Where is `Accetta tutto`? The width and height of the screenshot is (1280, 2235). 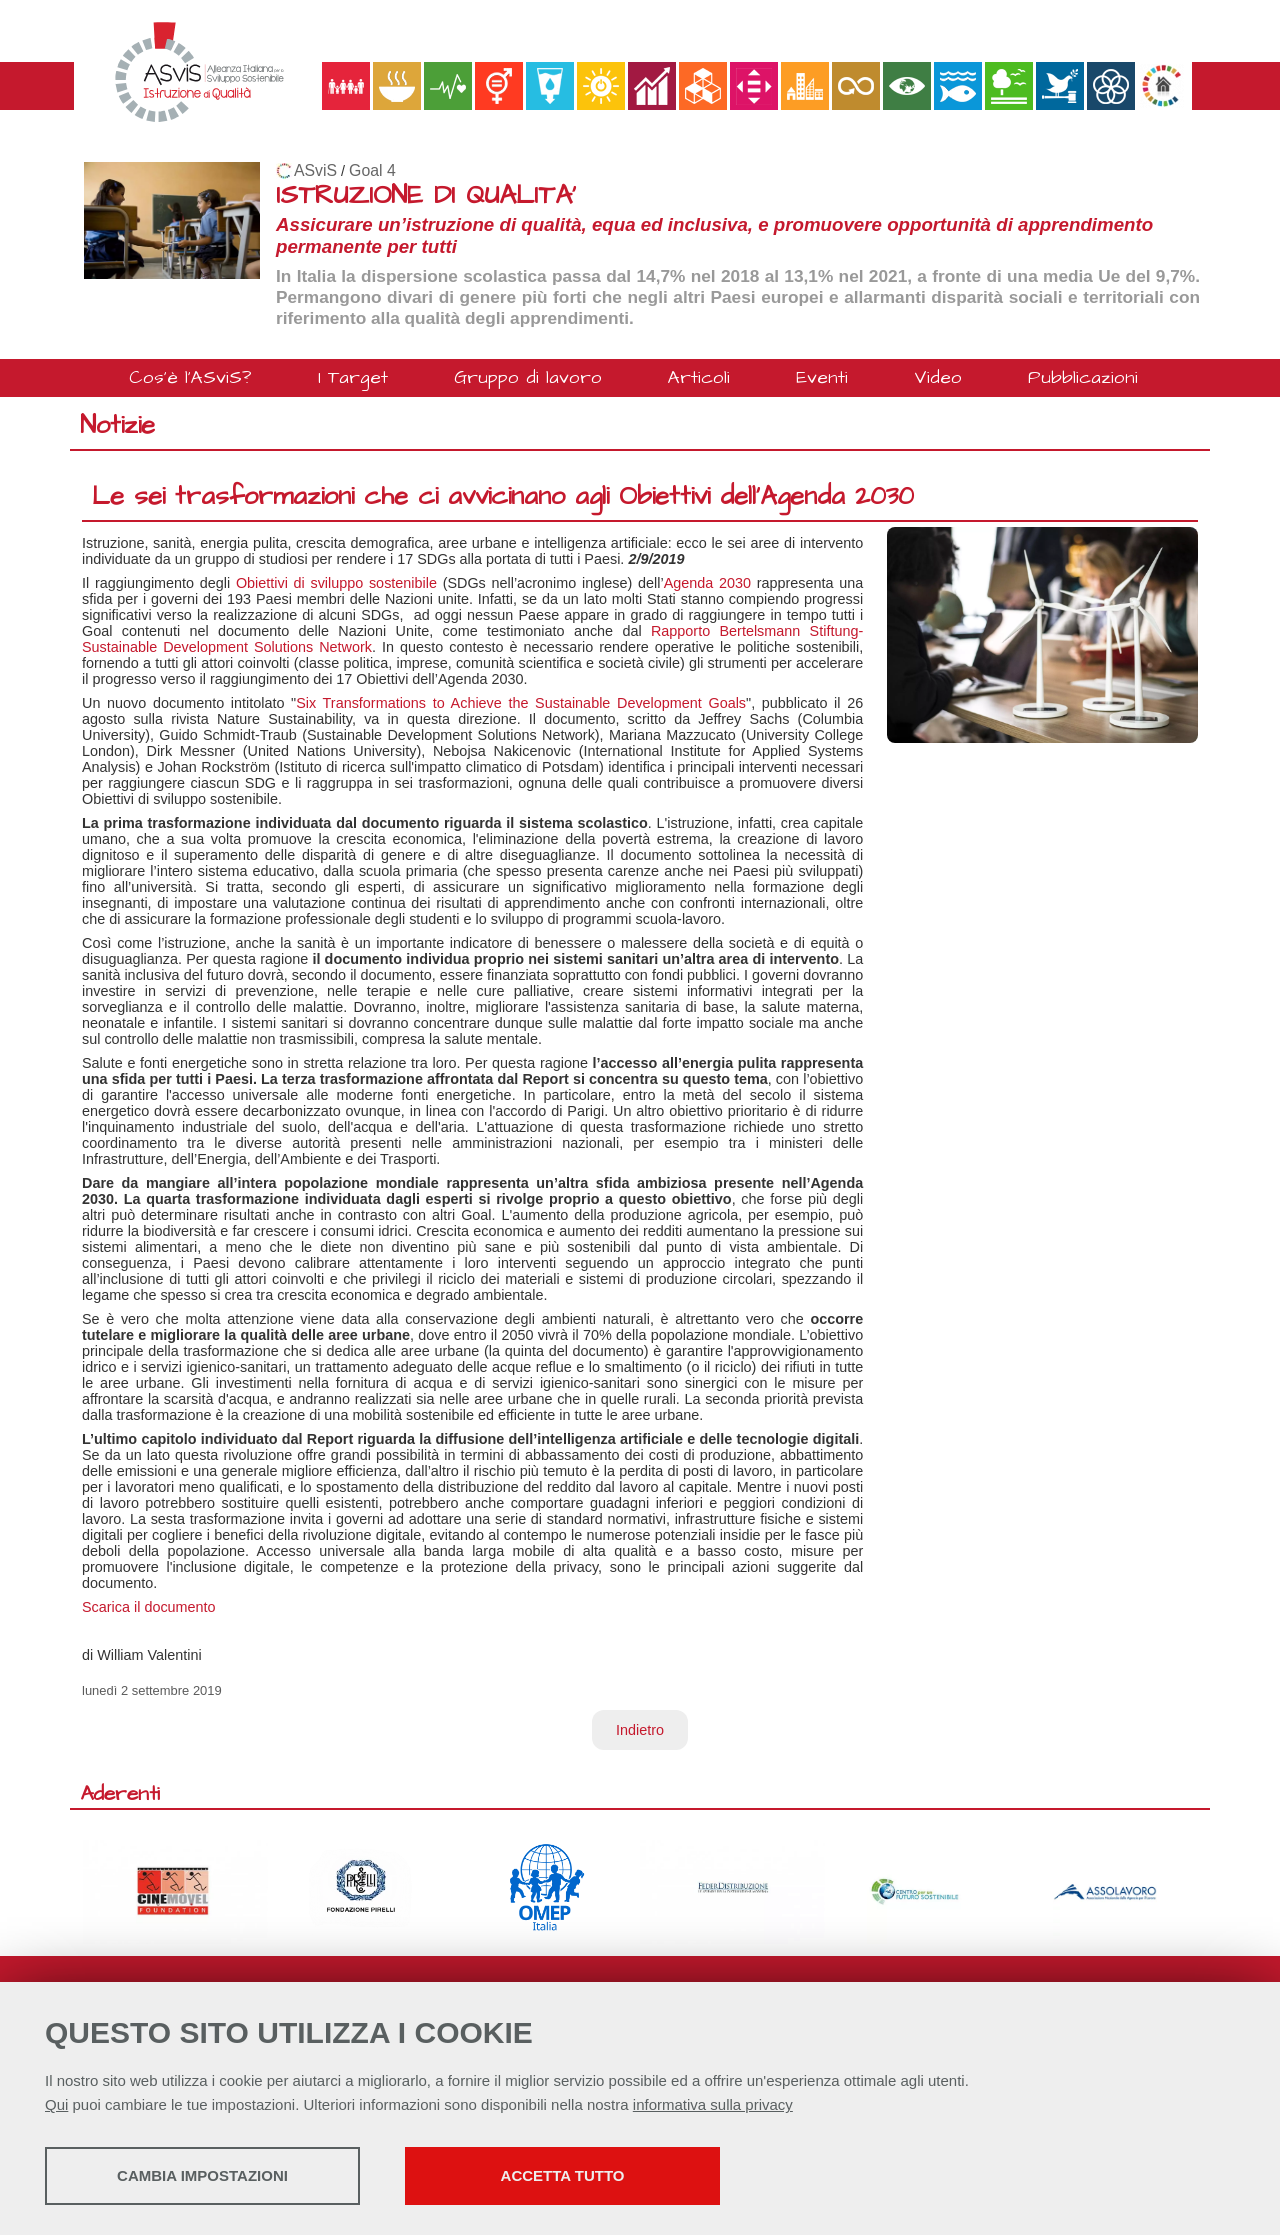
Accetta tutto is located at coordinates (563, 2175).